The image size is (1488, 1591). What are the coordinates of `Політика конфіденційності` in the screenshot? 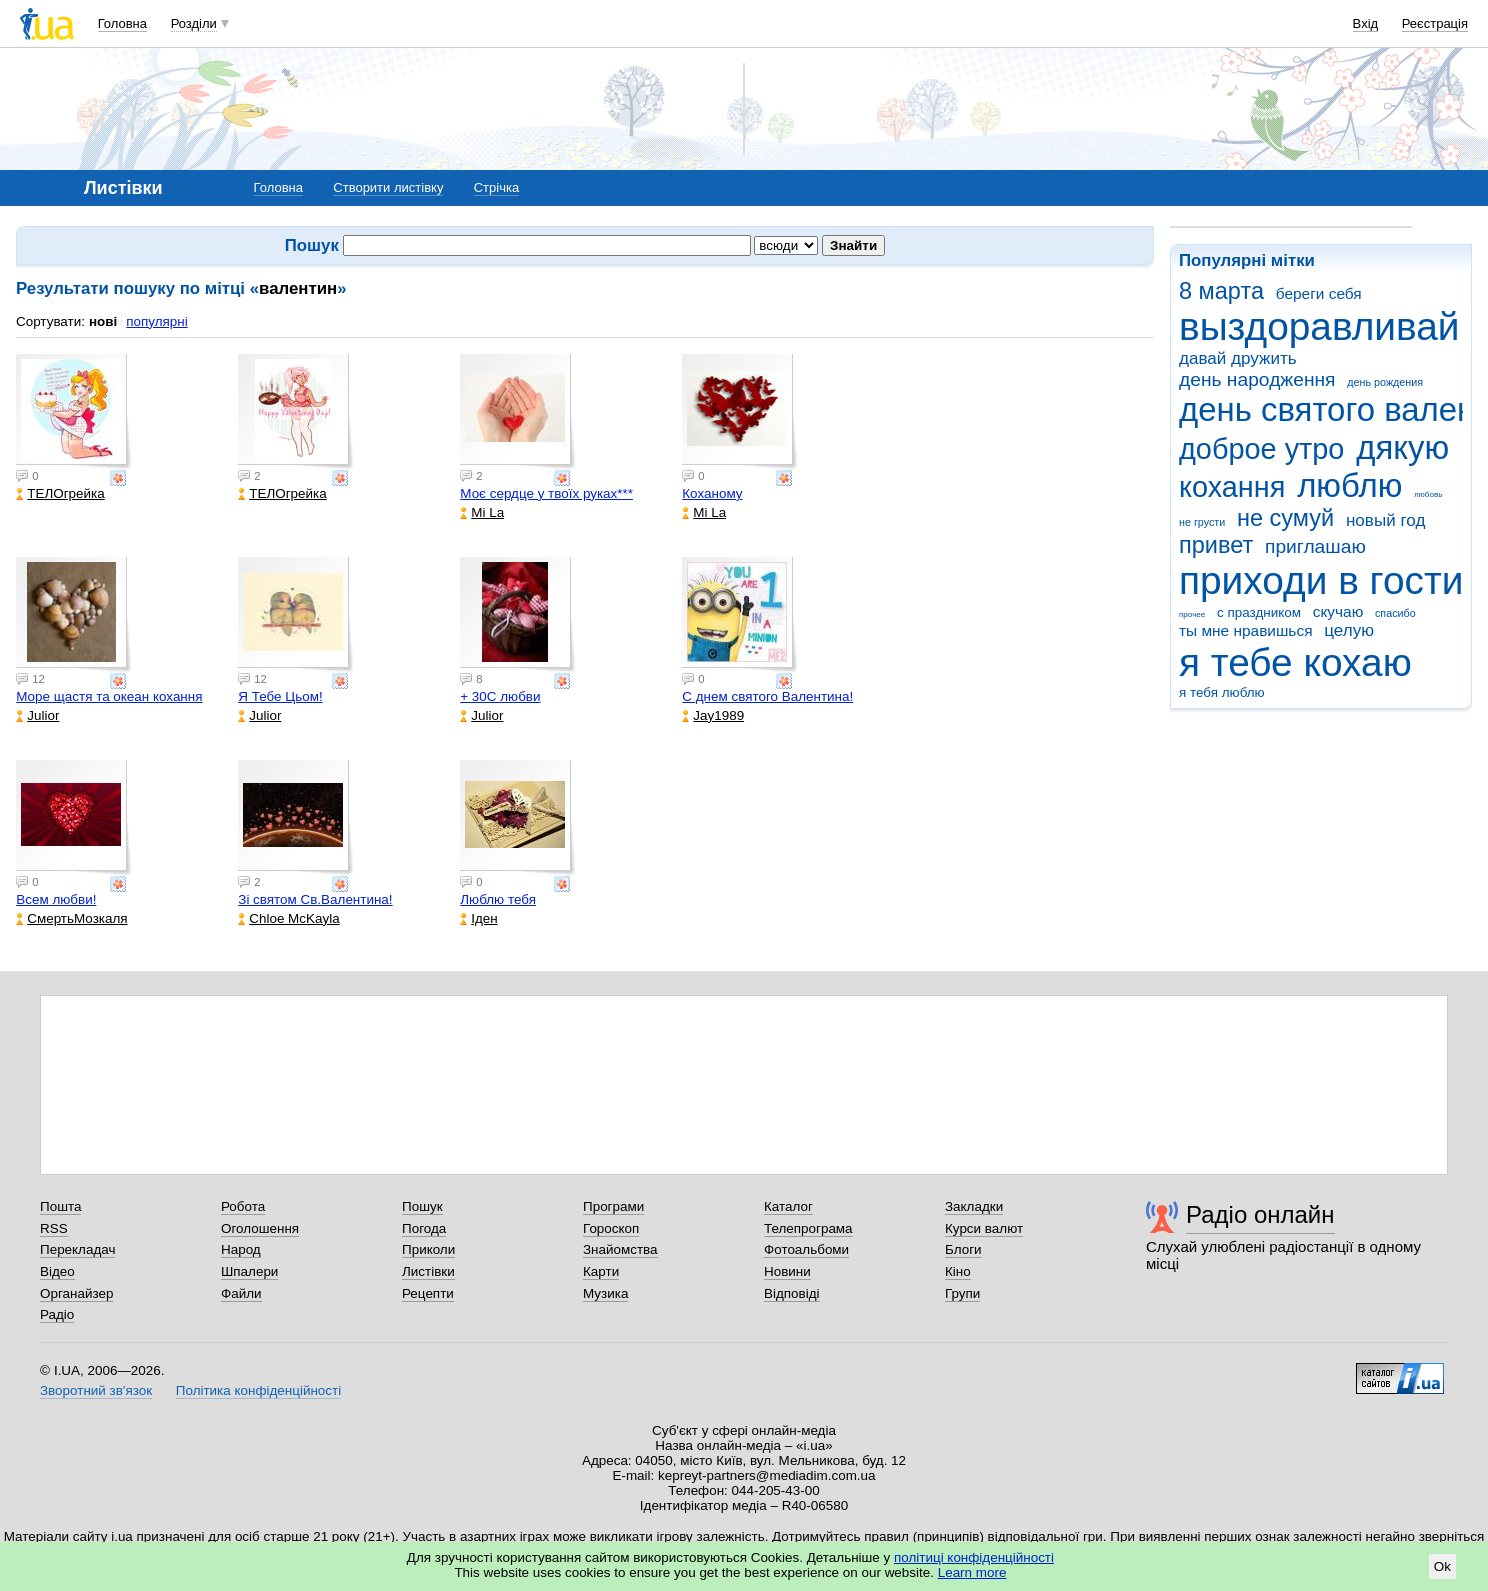 It's located at (258, 1390).